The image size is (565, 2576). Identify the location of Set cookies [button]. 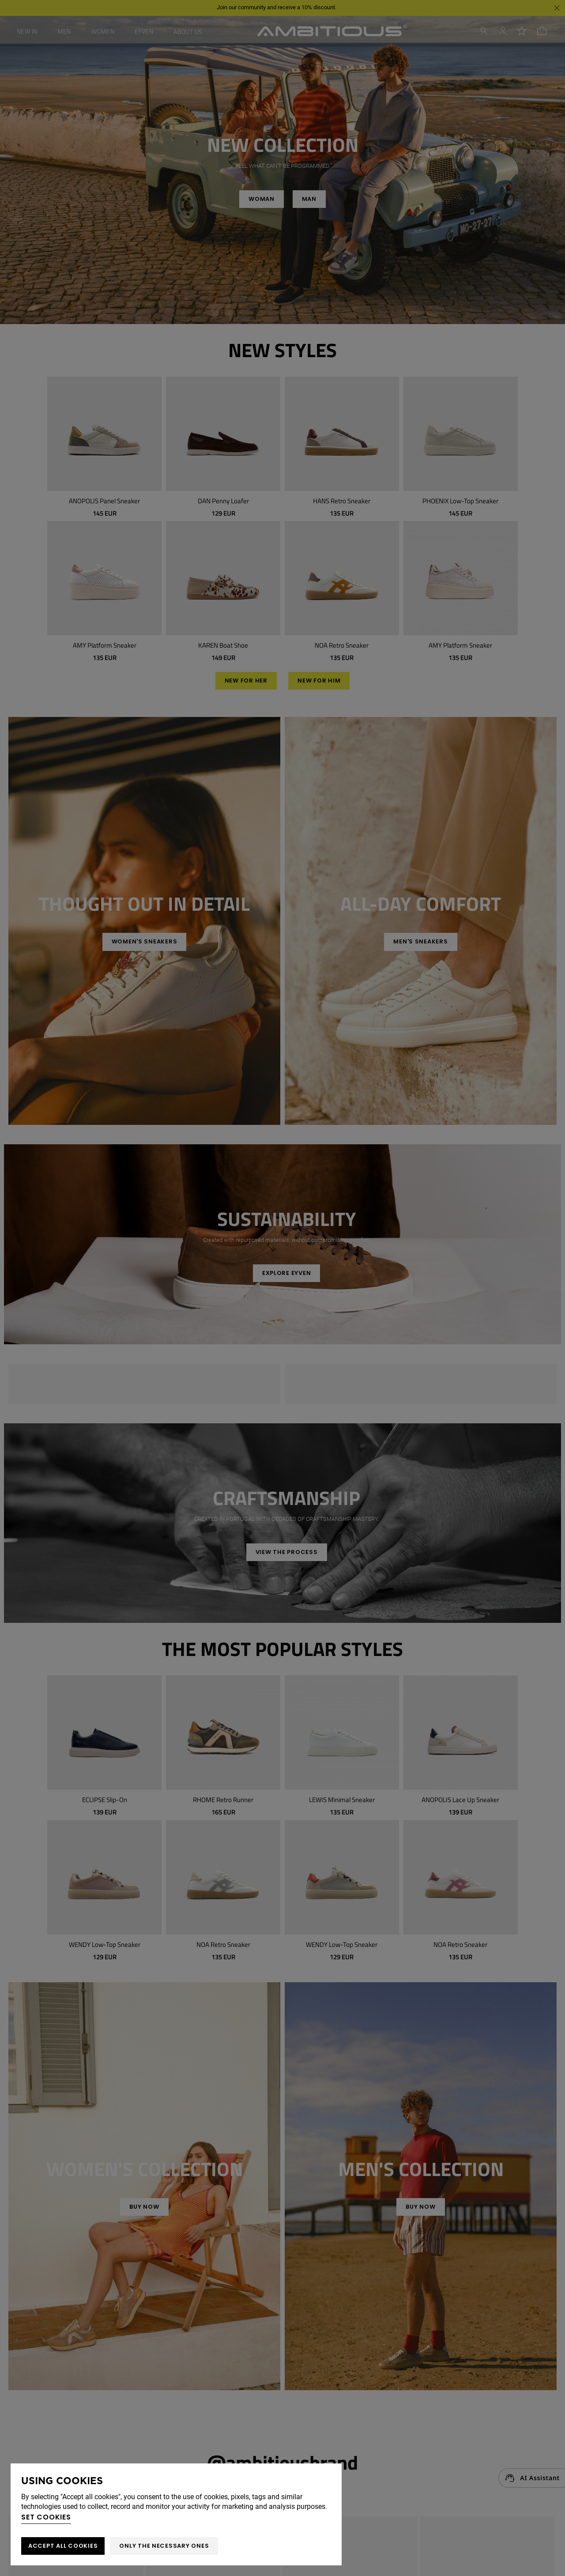
(46, 2517).